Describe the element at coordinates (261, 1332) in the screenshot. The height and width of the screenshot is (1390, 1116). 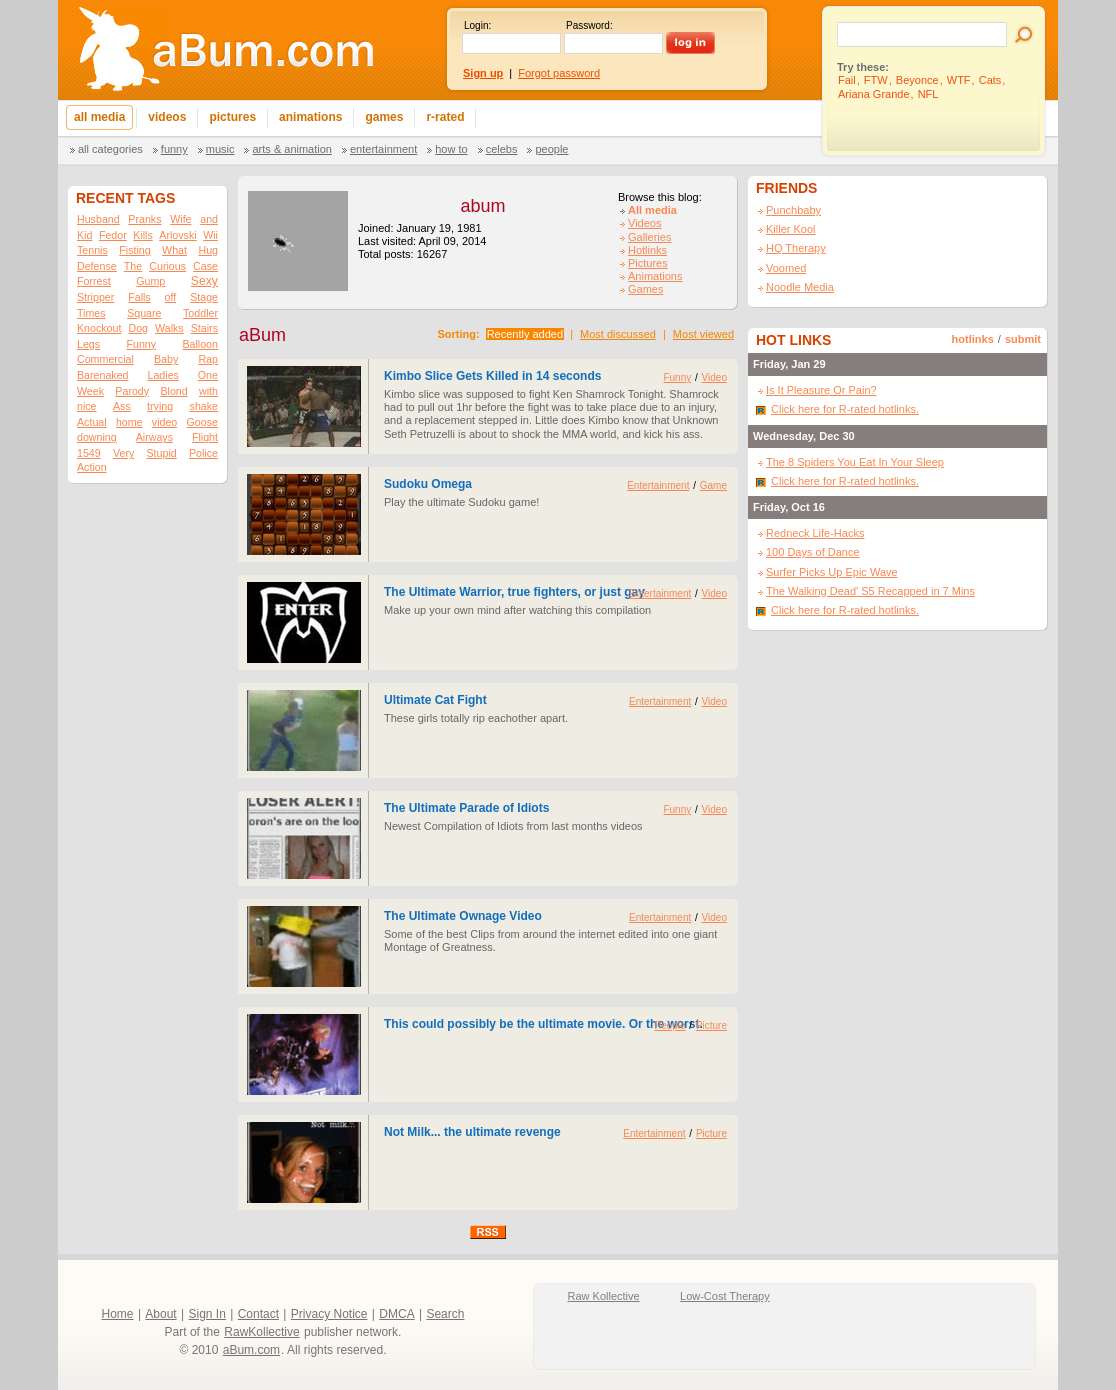
I see `RawKollective` at that location.